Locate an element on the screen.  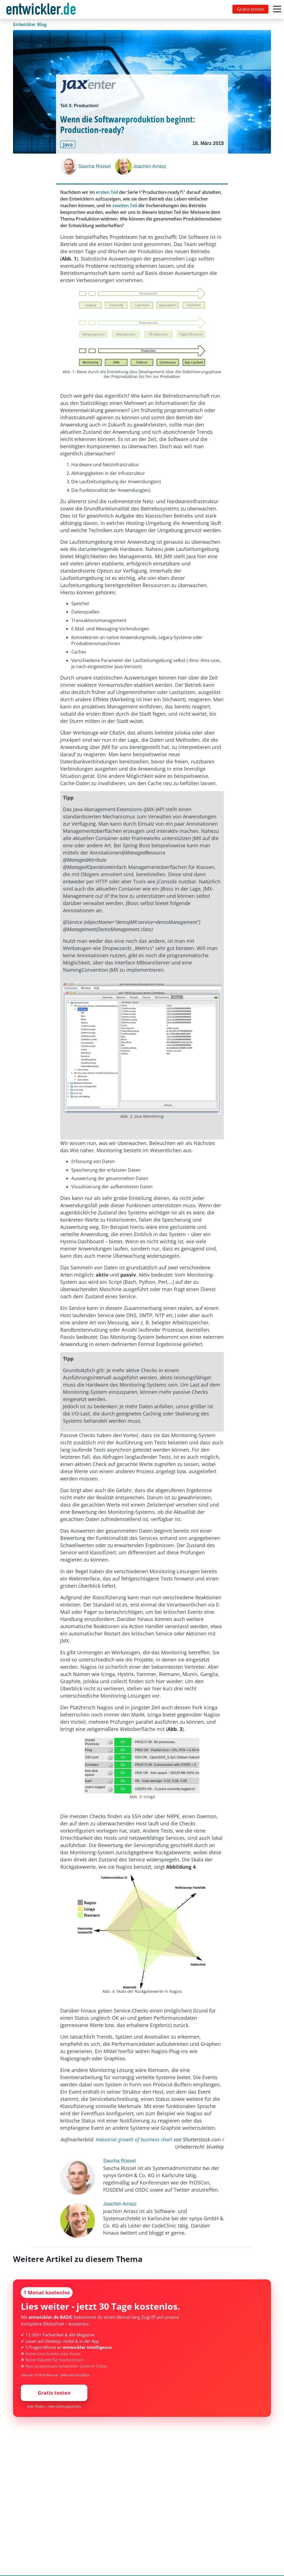
Sascha Rüssel is located at coordinates (94, 166).